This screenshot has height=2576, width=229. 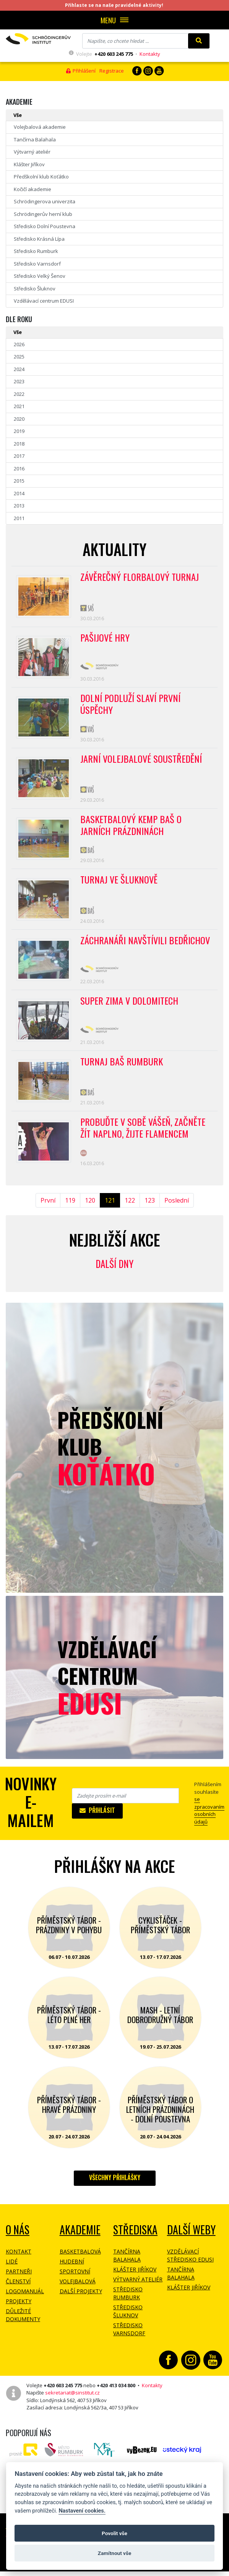 What do you see at coordinates (19, 443) in the screenshot?
I see `2018` at bounding box center [19, 443].